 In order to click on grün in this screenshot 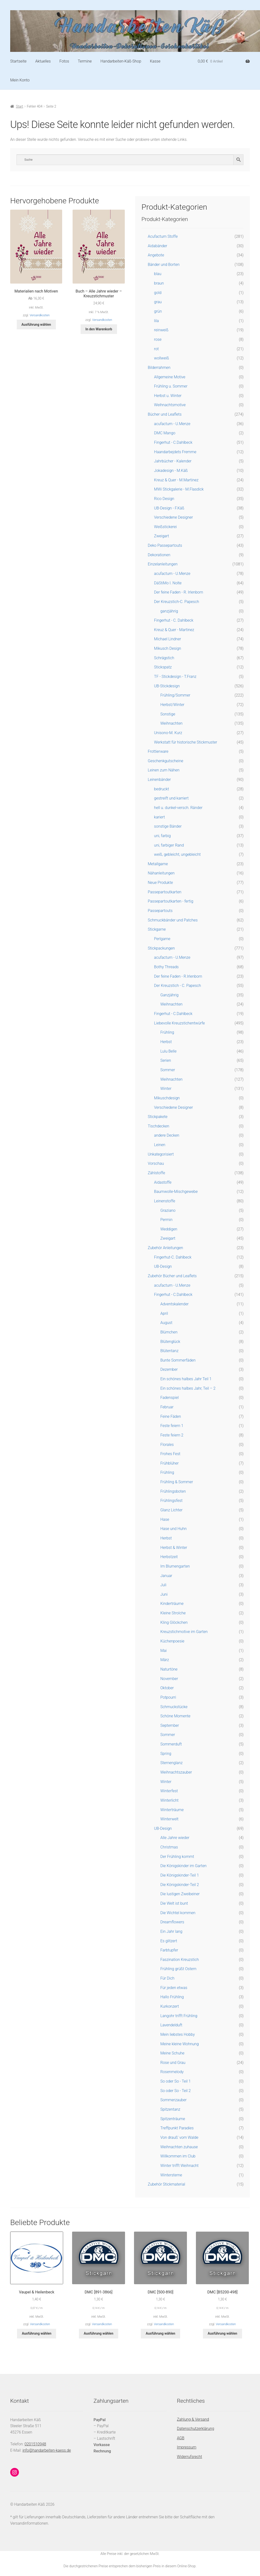, I will do `click(158, 311)`.